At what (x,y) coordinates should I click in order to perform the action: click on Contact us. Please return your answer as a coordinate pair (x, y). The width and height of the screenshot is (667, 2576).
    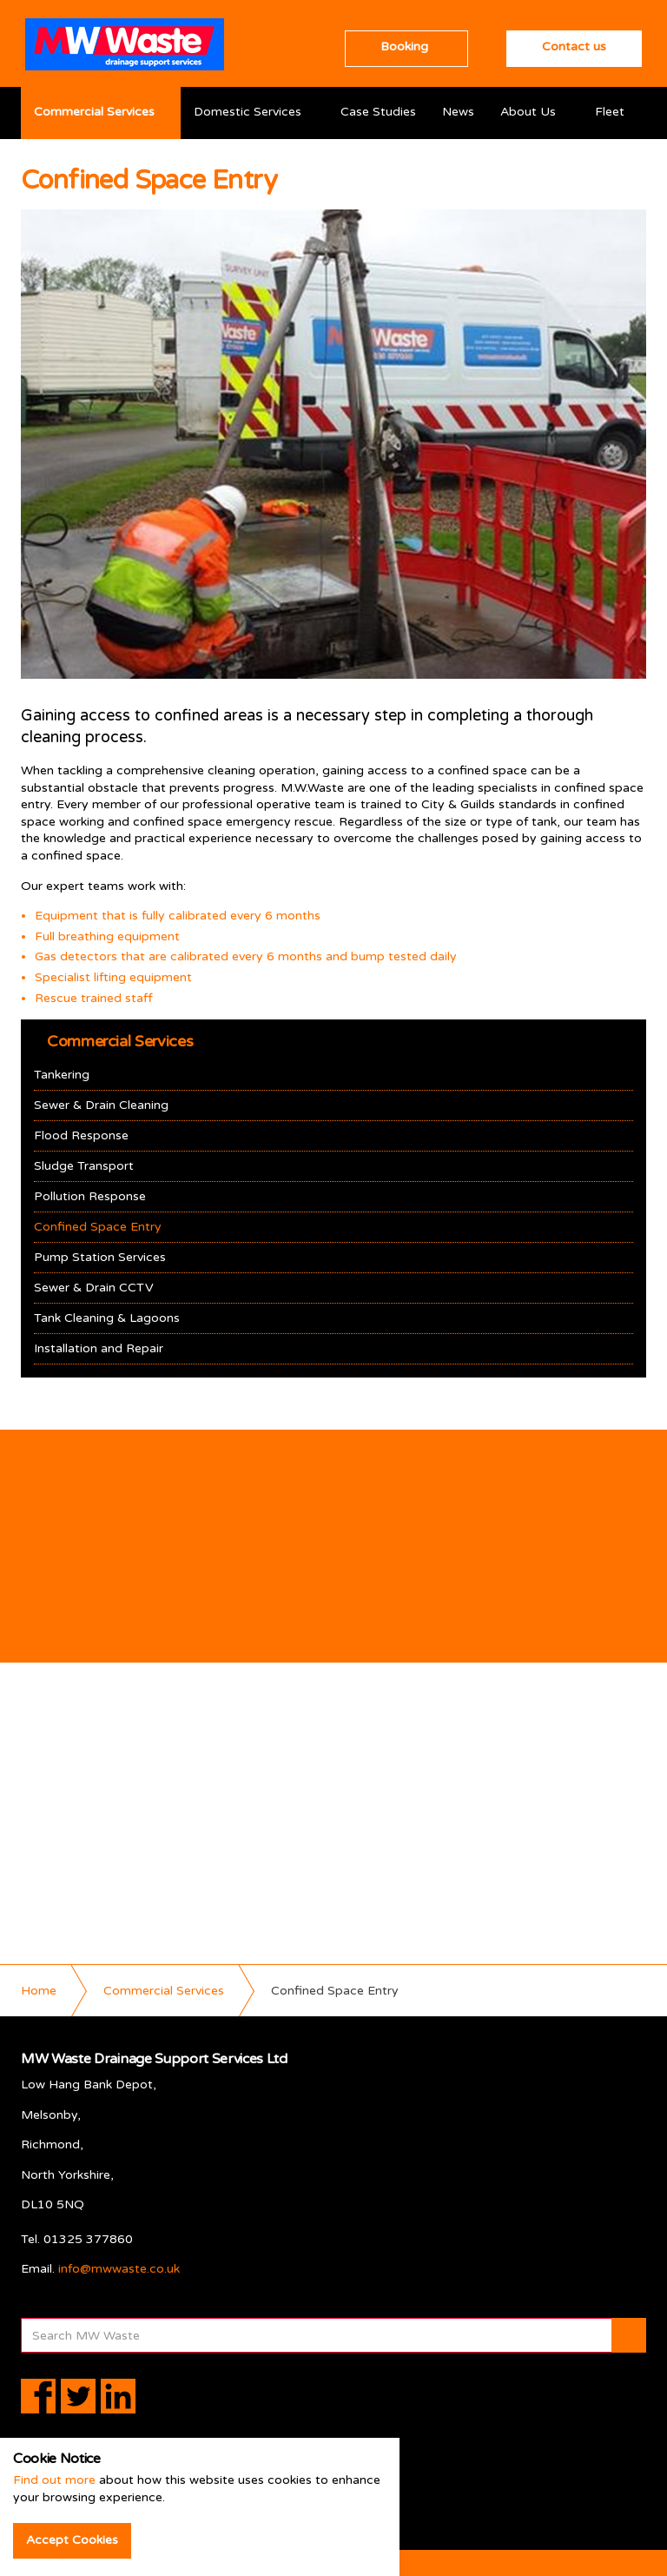
    Looking at the image, I should click on (574, 46).